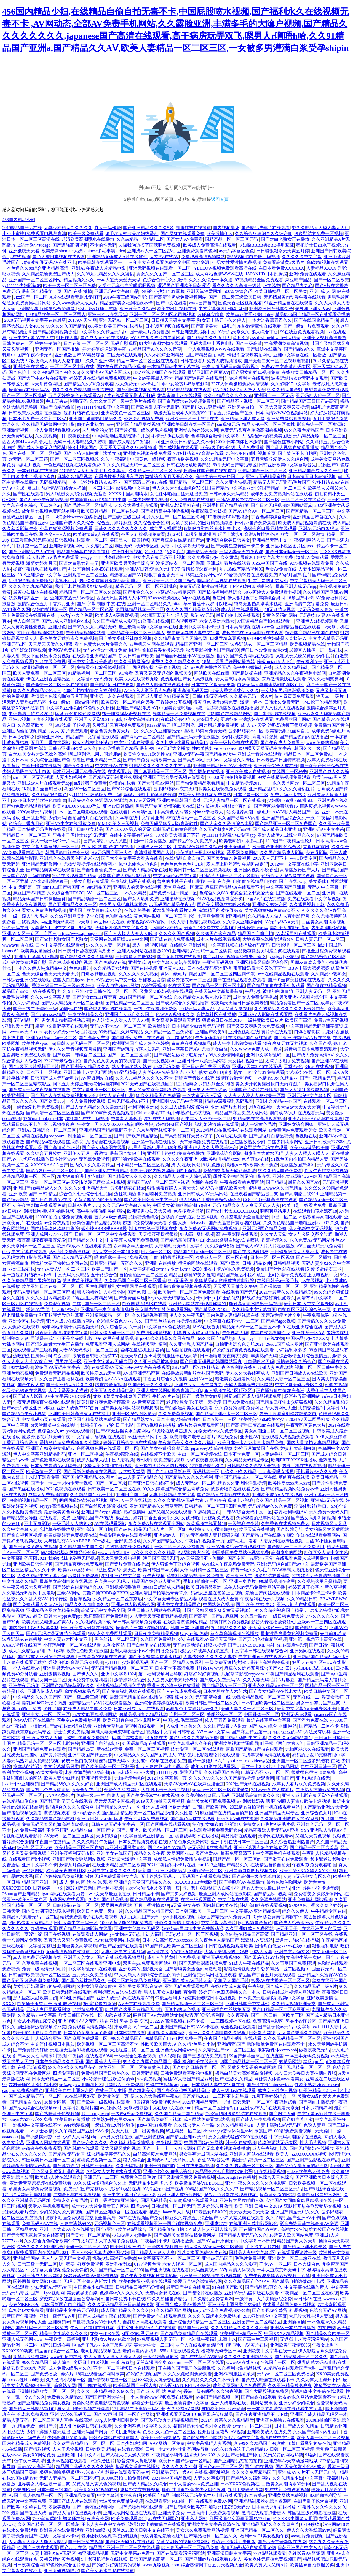 Image resolution: width=353 pixels, height=2576 pixels. I want to click on 久久人体大胆瓣开下部, so click(318, 2379).